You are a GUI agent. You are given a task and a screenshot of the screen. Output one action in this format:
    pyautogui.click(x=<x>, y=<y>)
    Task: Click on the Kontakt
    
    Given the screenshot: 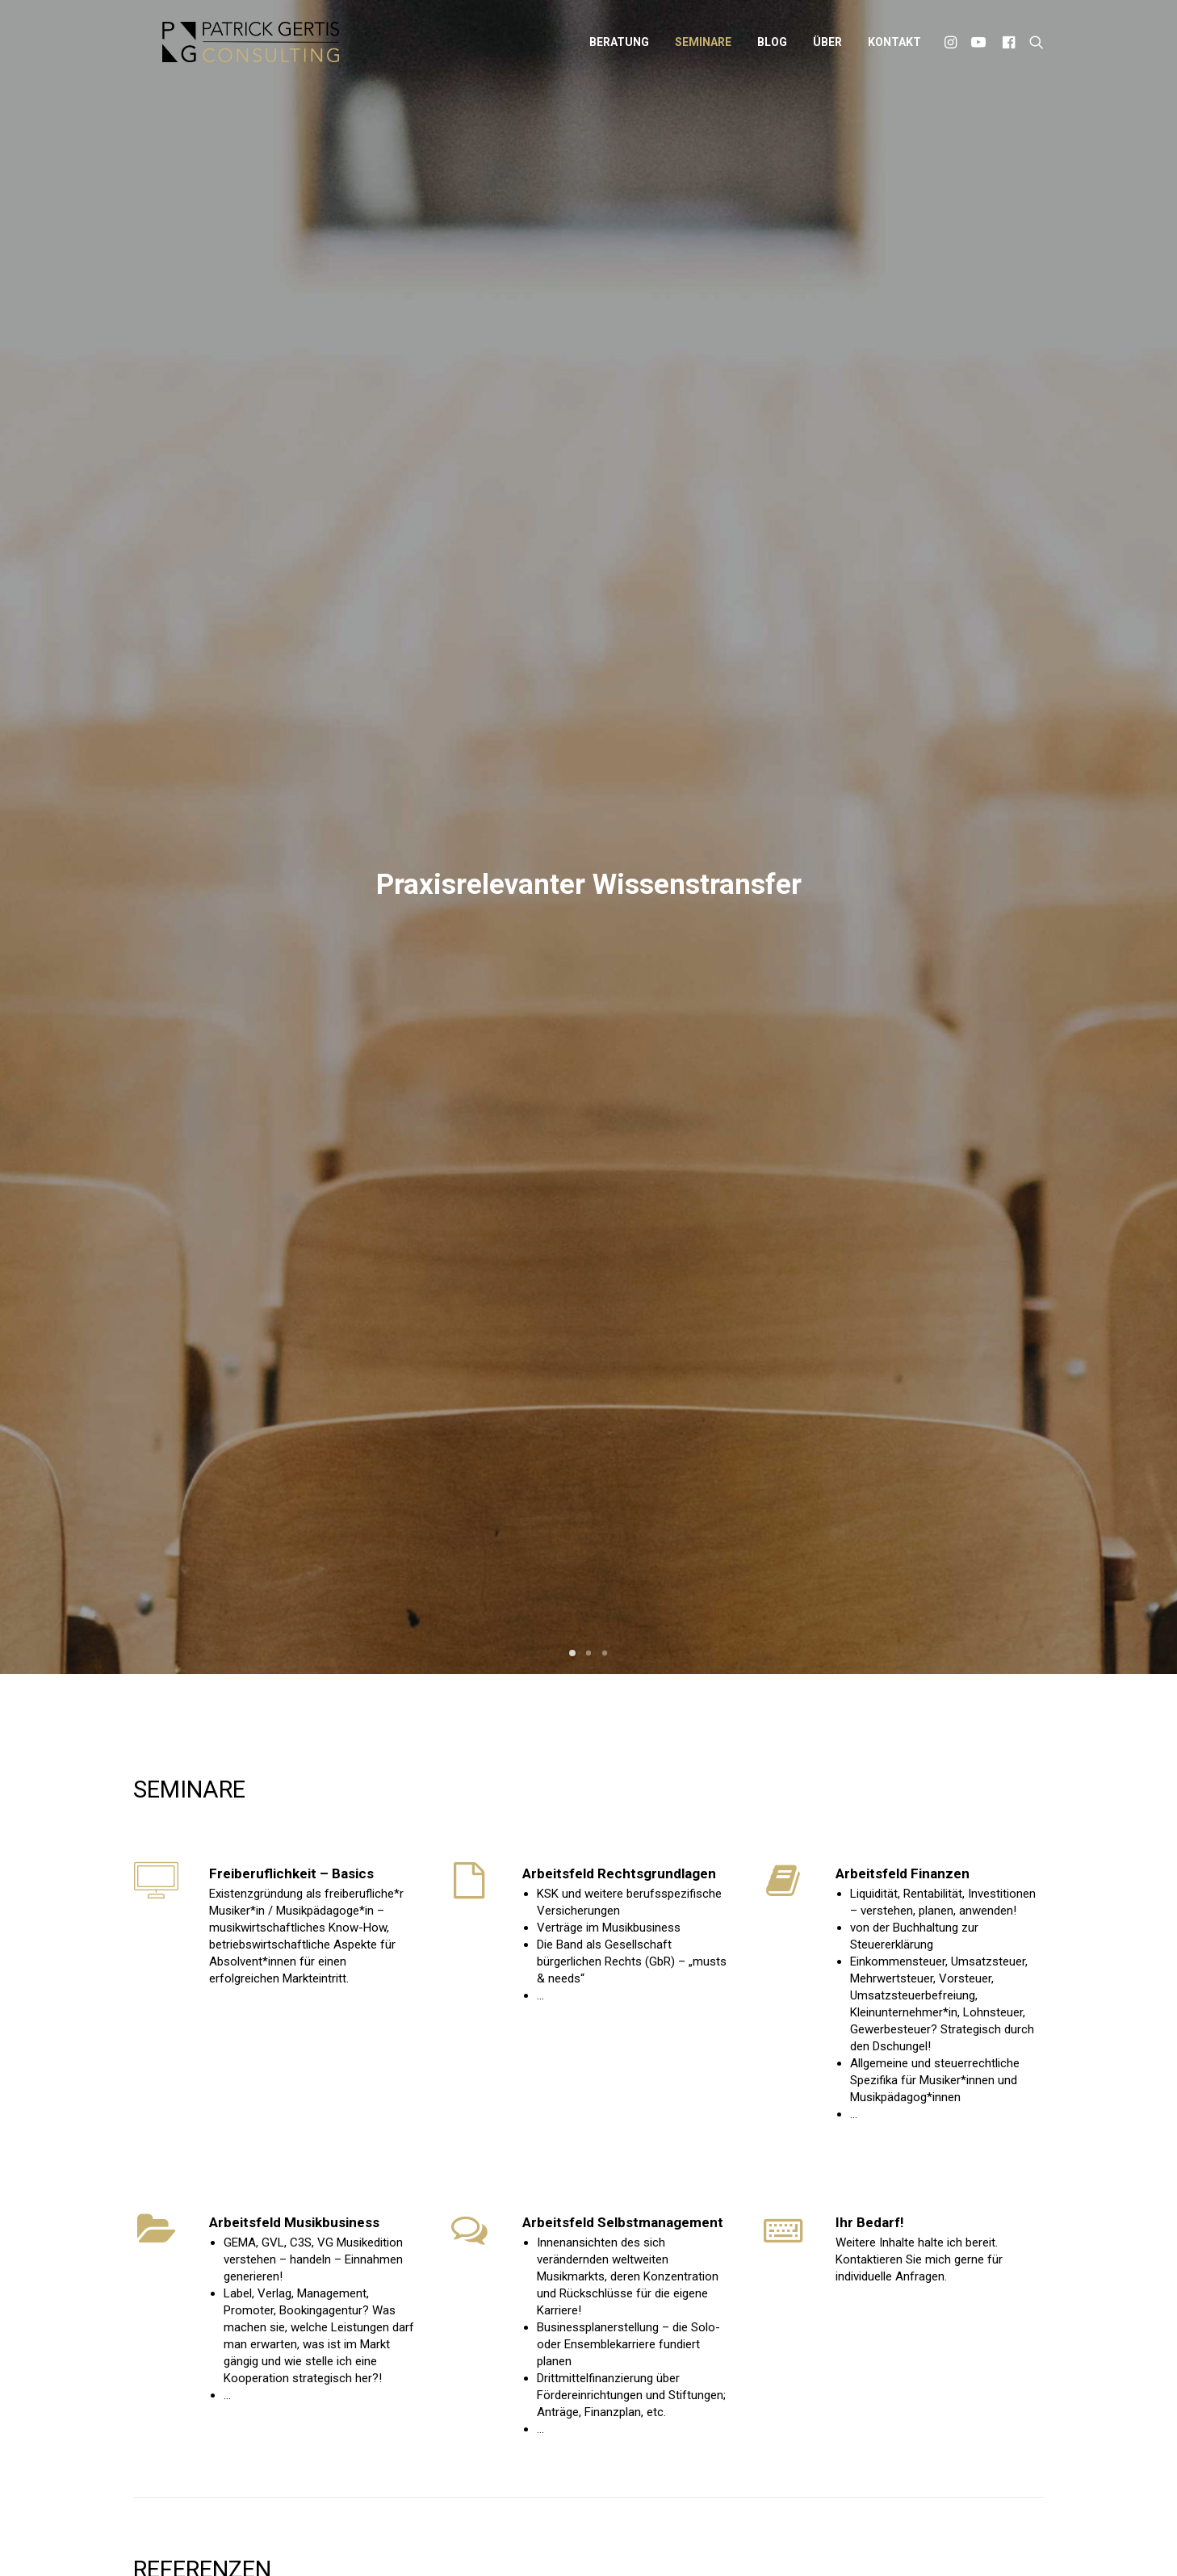 What is the action you would take?
    pyautogui.click(x=894, y=48)
    